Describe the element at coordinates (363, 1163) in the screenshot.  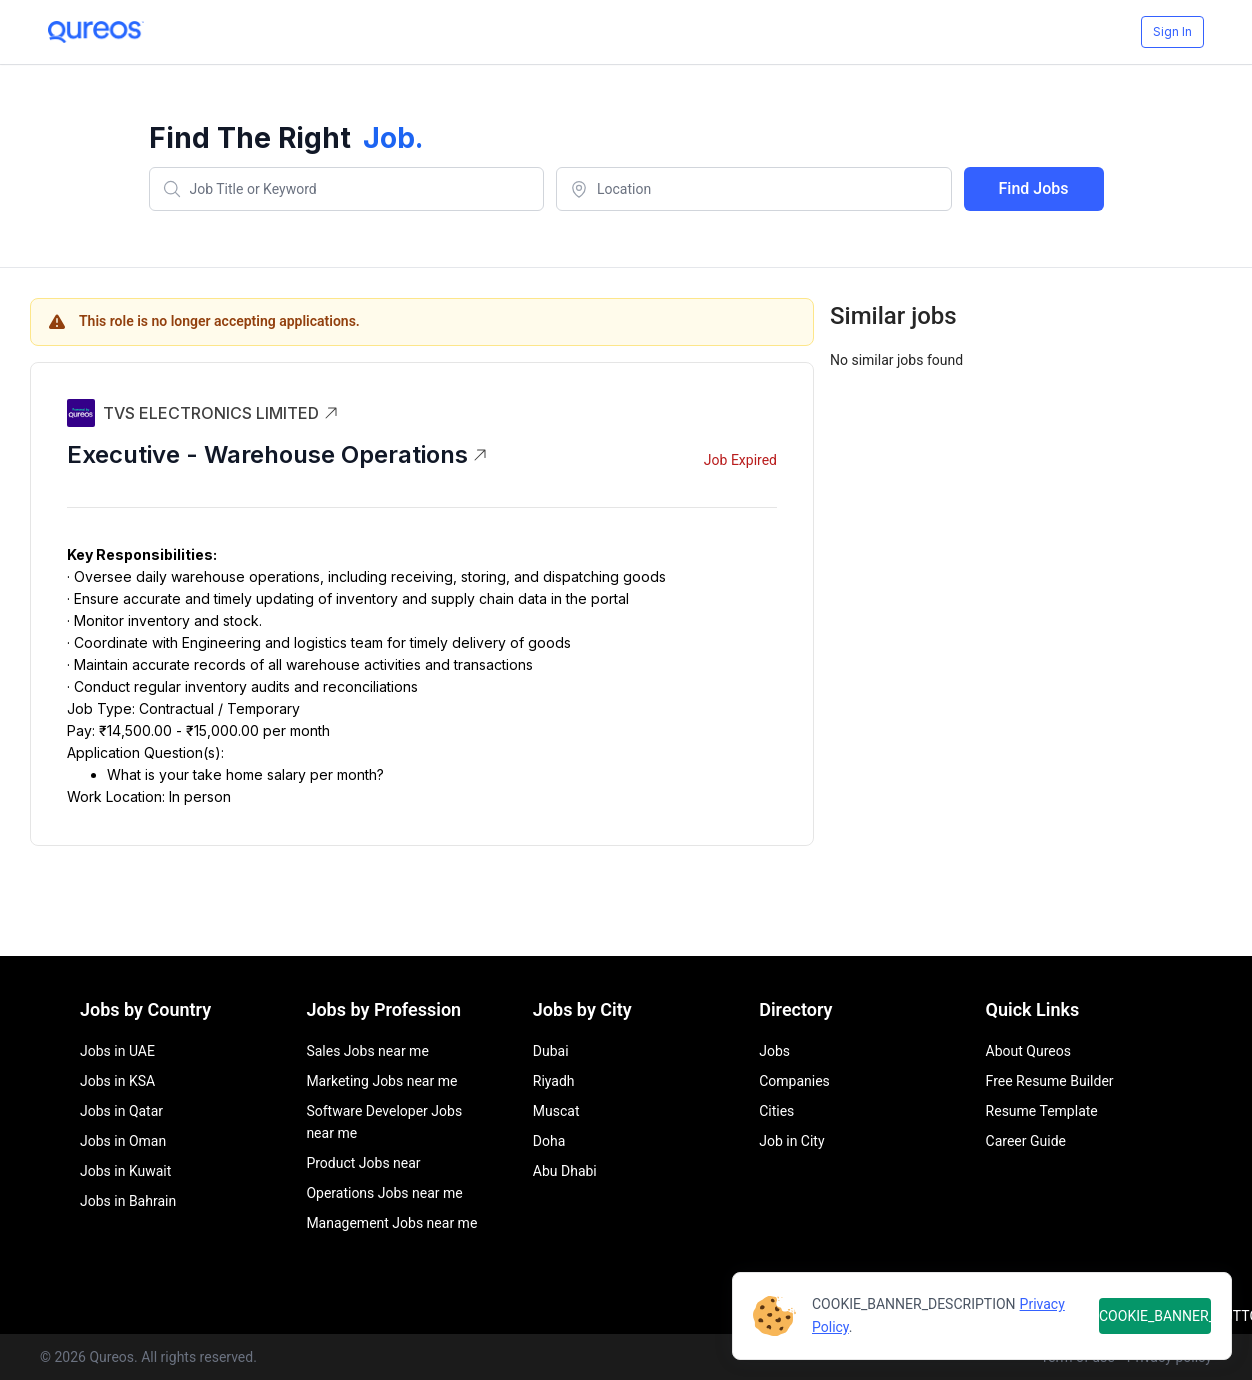
I see `Product Jobs near` at that location.